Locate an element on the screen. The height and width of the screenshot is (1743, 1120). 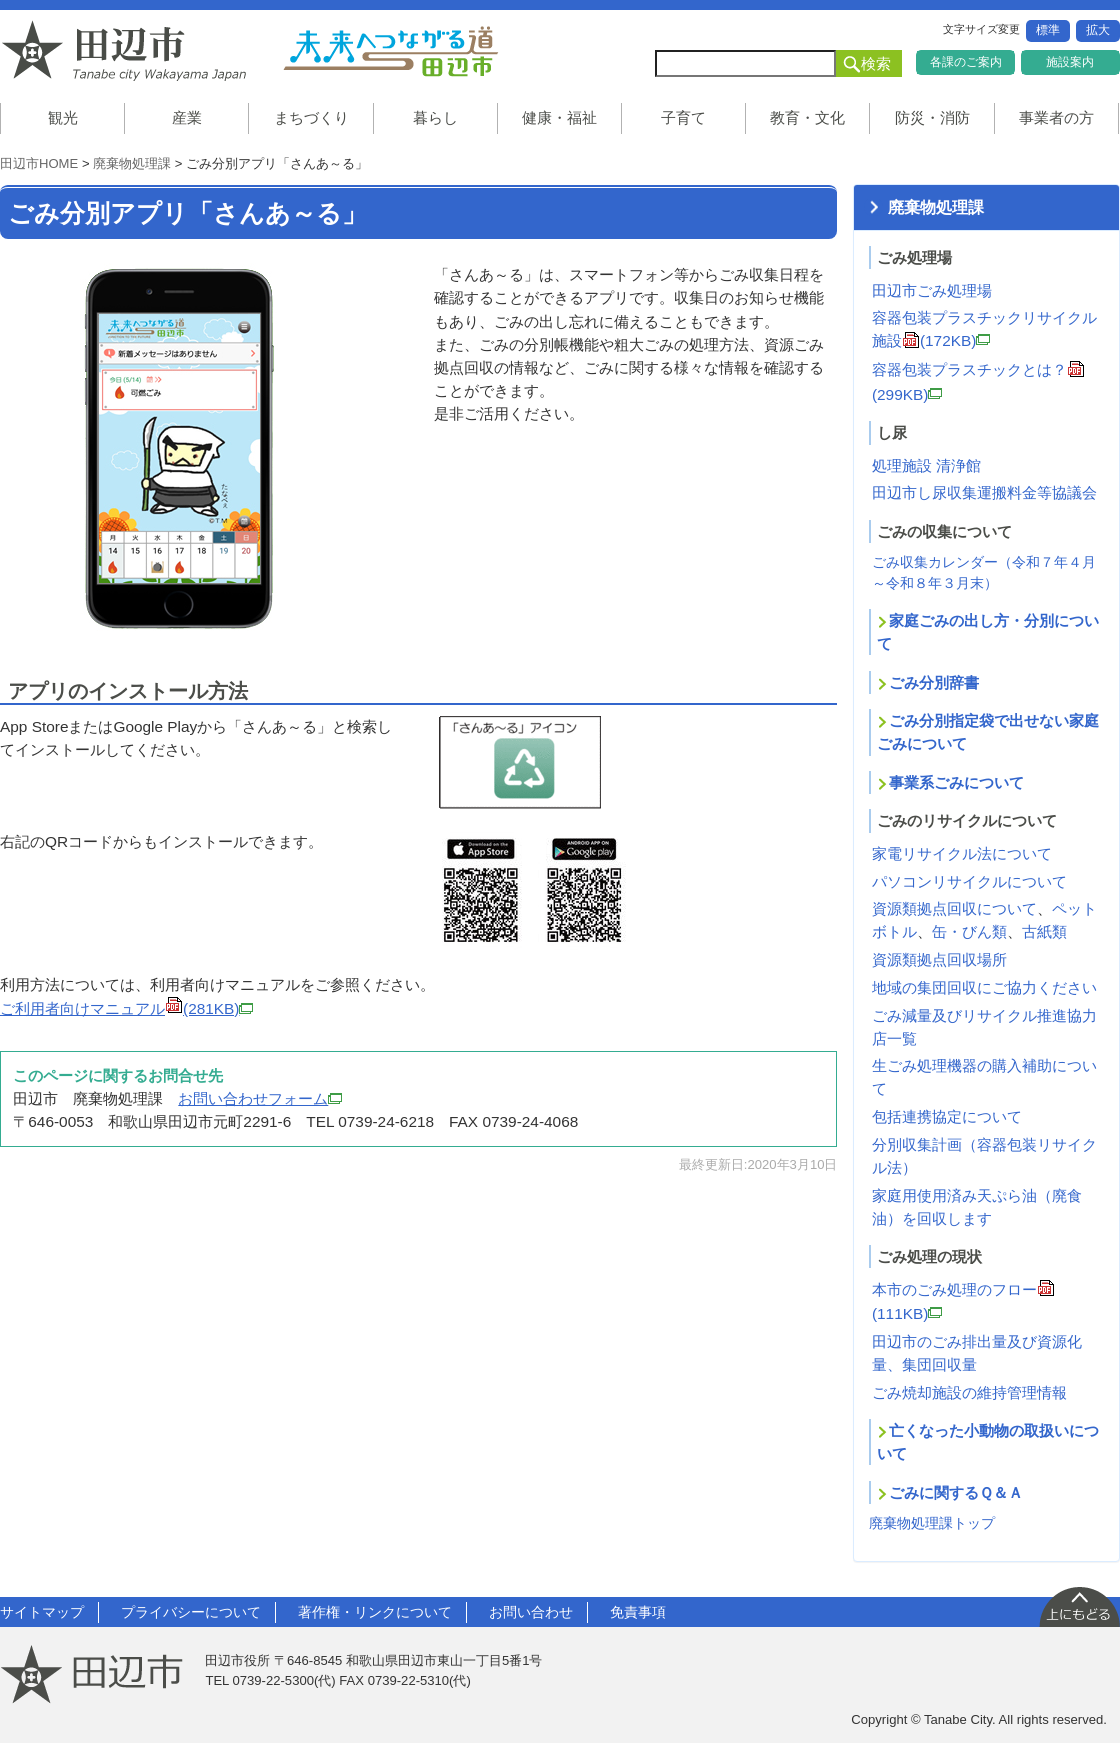
健康・福祉 is located at coordinates (559, 117).